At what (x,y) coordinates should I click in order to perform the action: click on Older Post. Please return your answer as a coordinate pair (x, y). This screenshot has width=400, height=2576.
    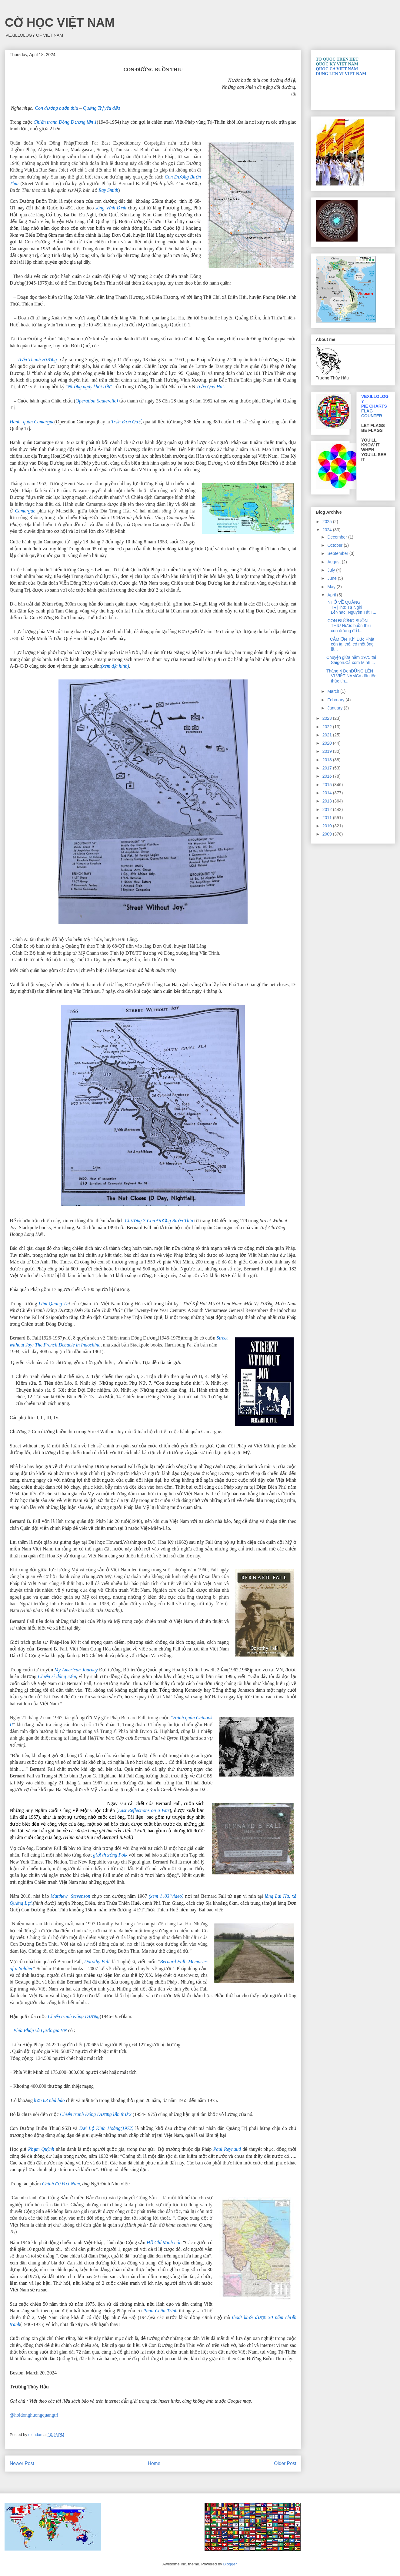
    Looking at the image, I should click on (285, 2463).